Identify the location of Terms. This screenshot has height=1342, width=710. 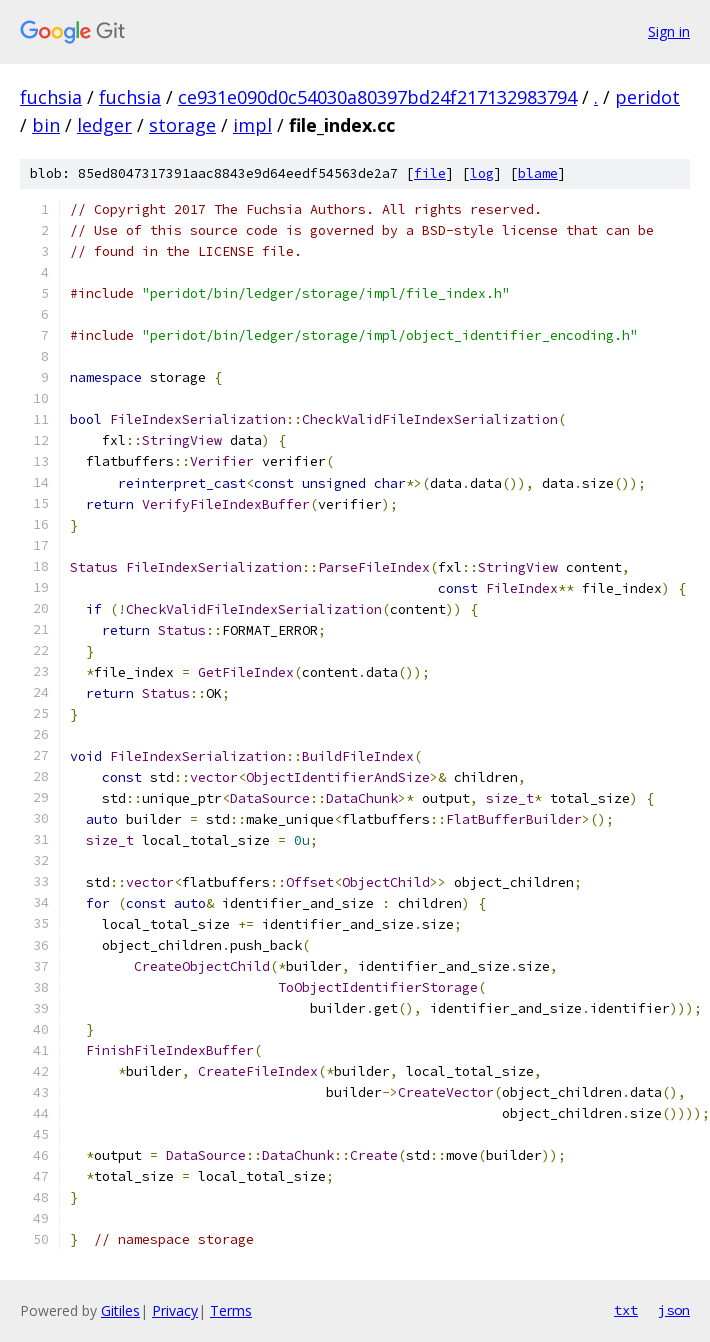
(231, 1310).